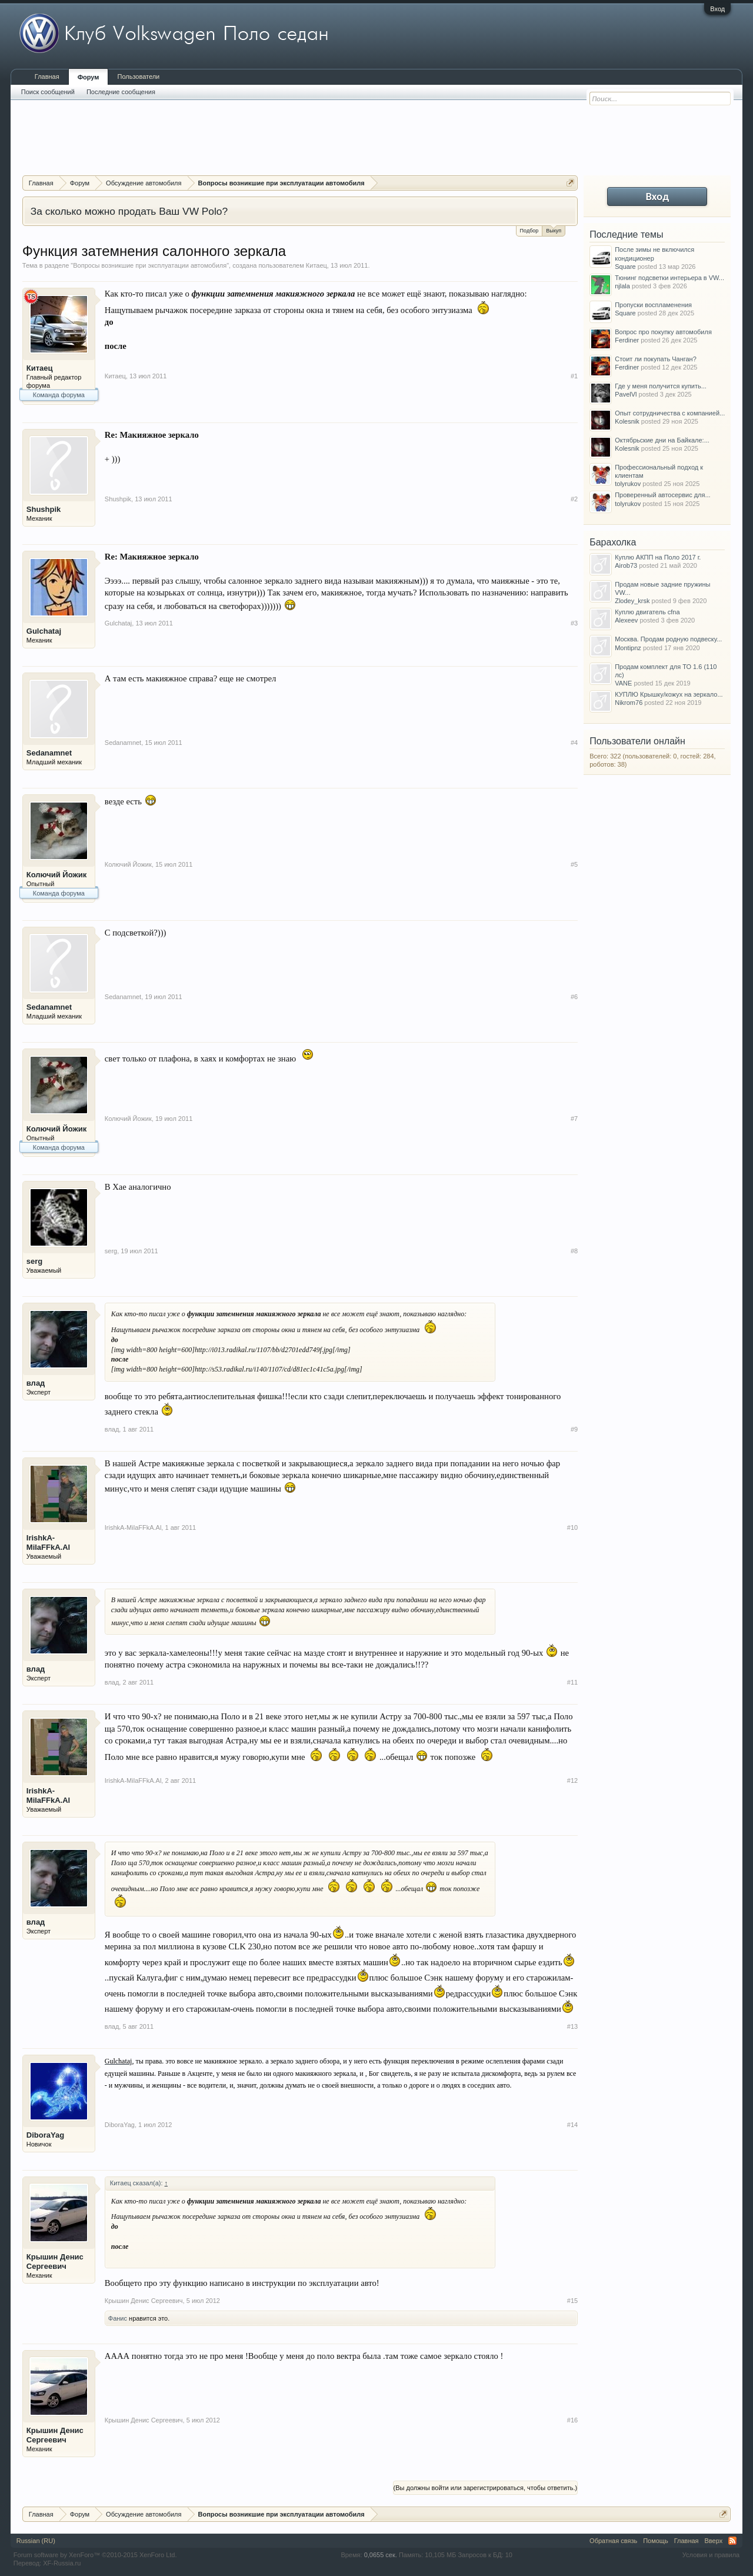 This screenshot has width=753, height=2576. I want to click on Пропуски воспламенения, so click(653, 304).